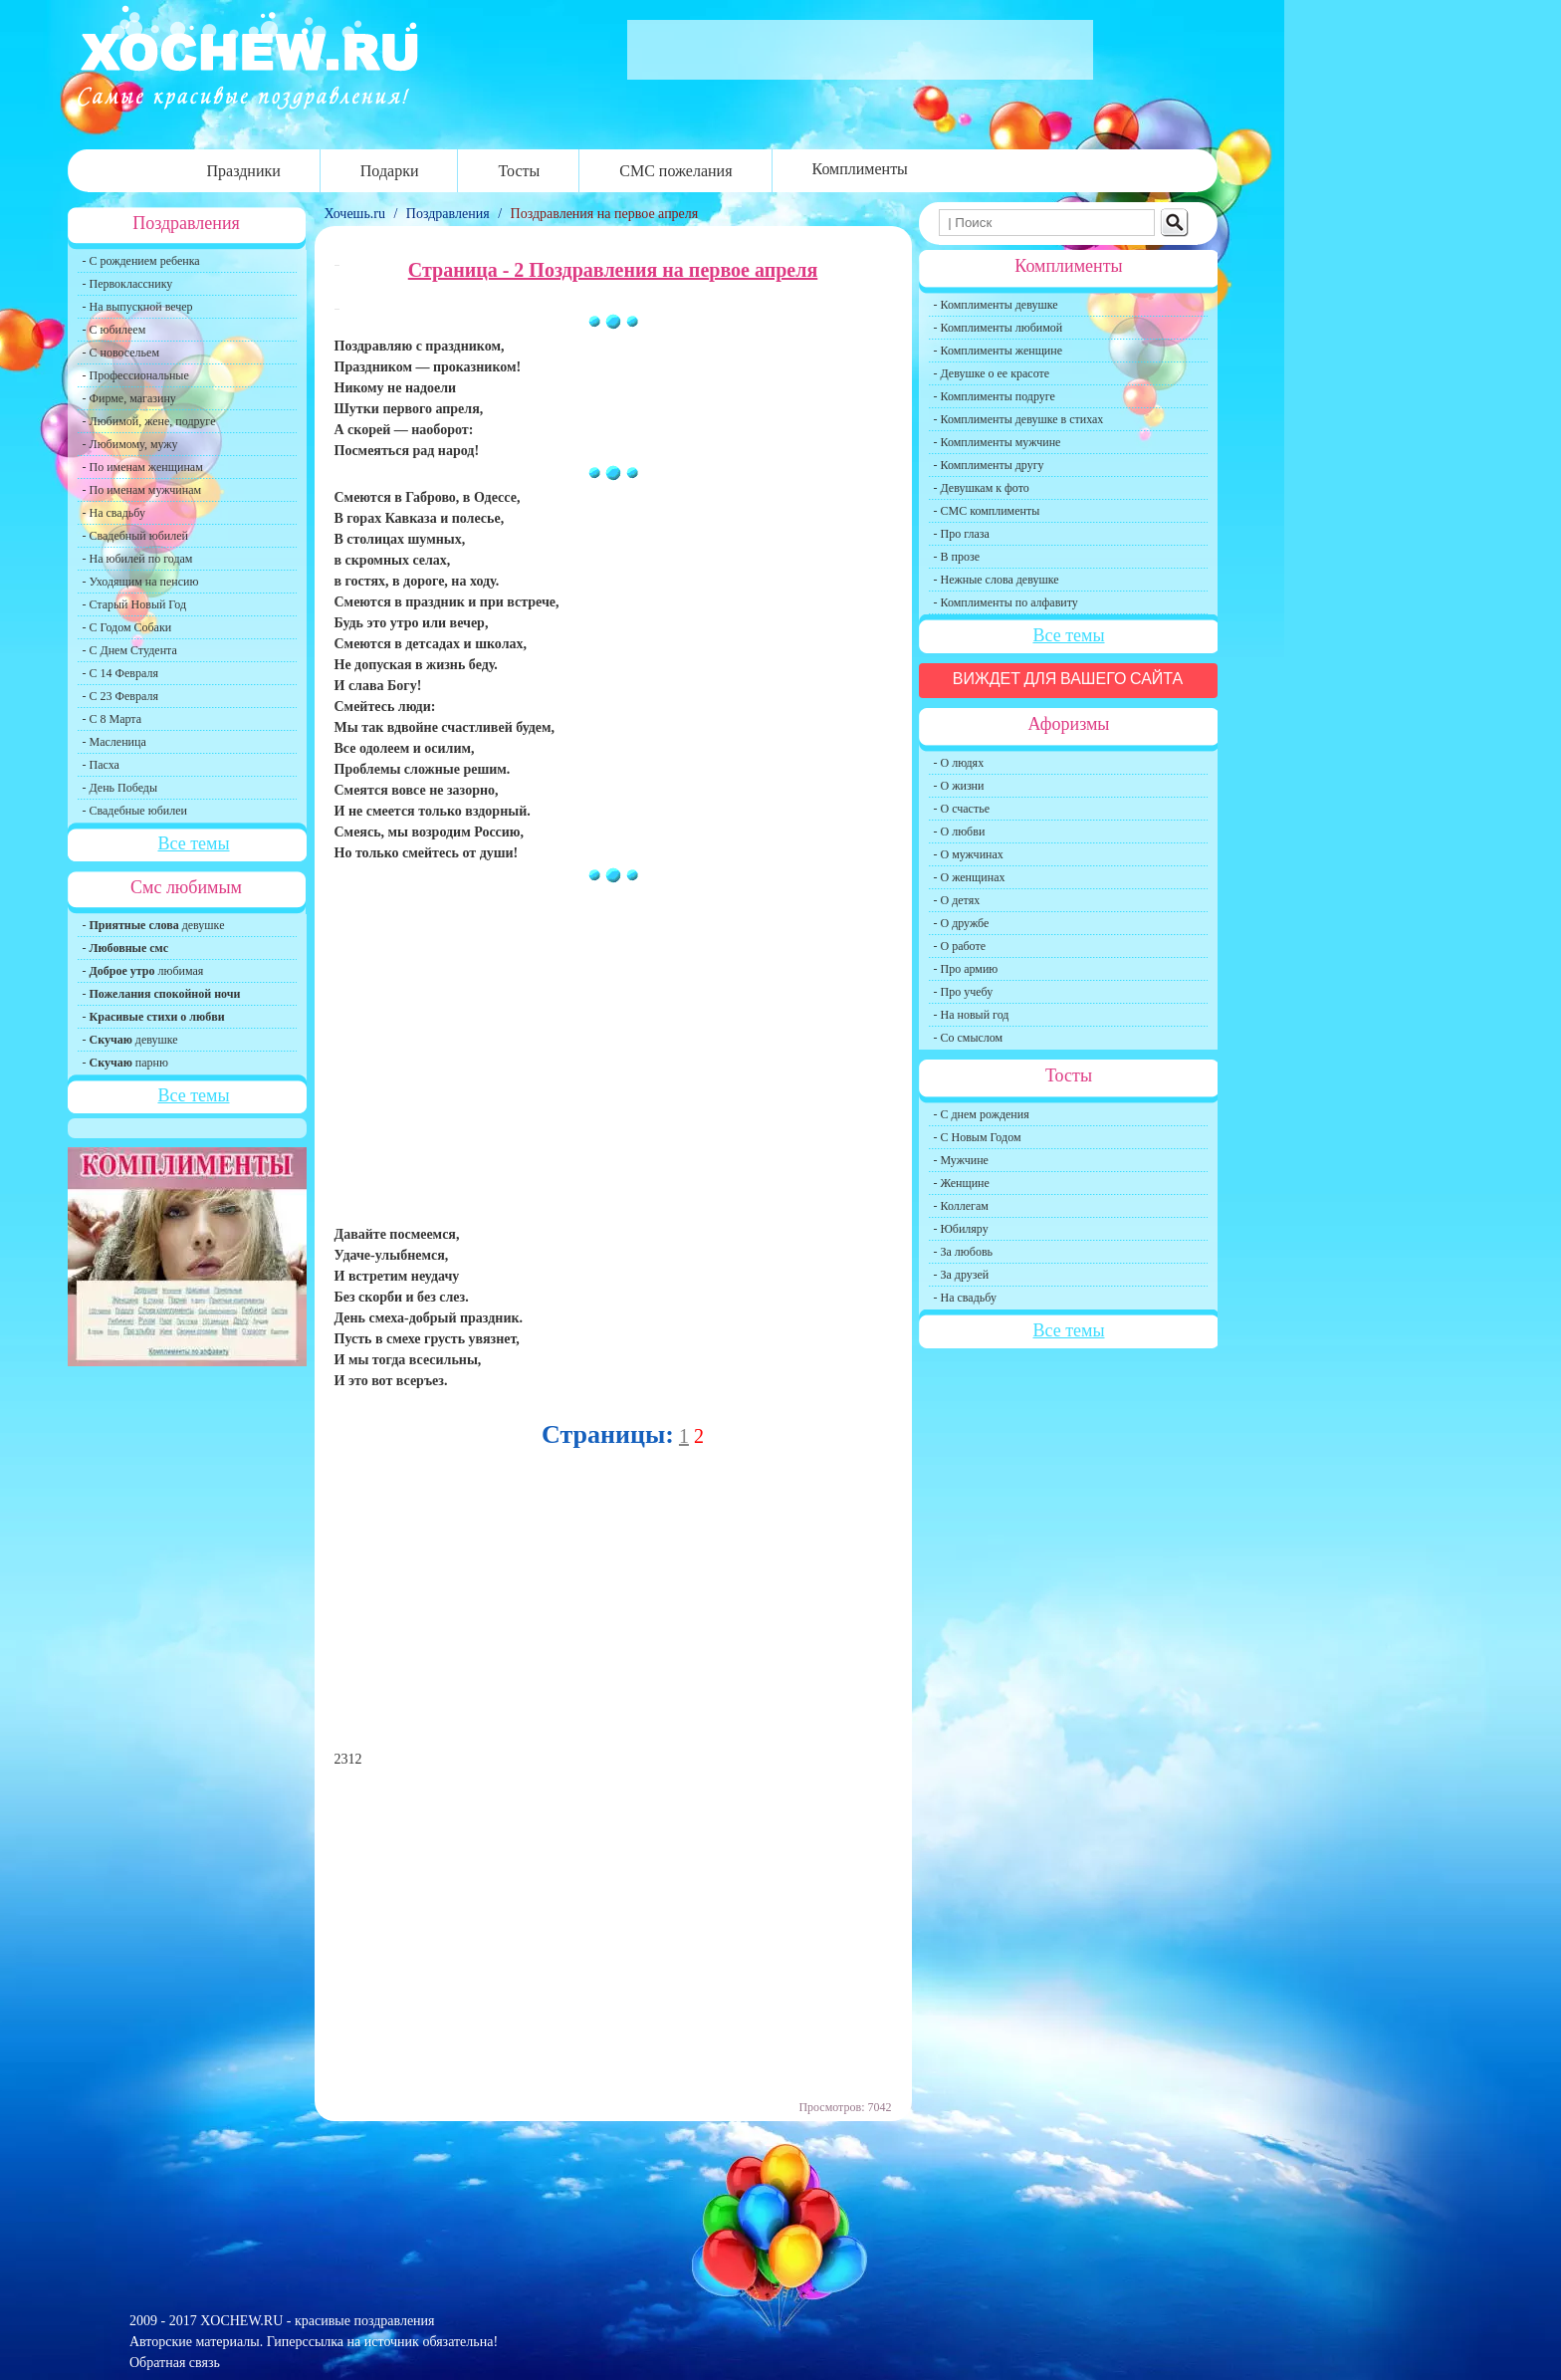 The image size is (1561, 2380). What do you see at coordinates (129, 398) in the screenshot?
I see `- Фирме, магазину` at bounding box center [129, 398].